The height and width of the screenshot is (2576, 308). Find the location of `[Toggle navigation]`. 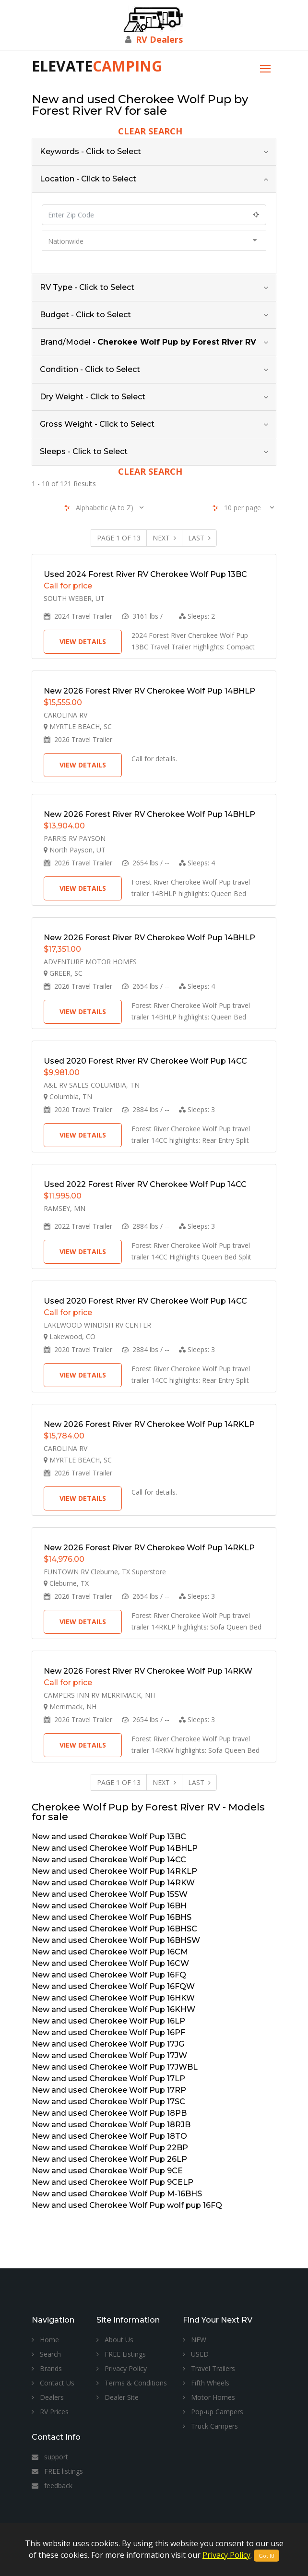

[Toggle navigation] is located at coordinates (265, 67).